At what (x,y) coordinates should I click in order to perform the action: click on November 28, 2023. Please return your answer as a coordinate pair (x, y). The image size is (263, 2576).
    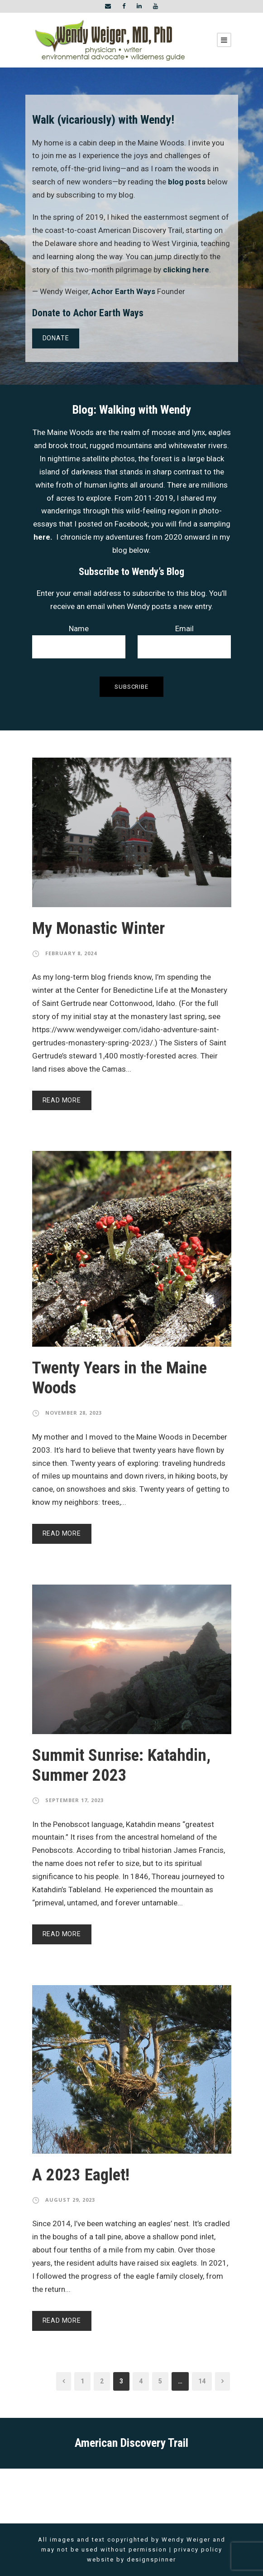
    Looking at the image, I should click on (73, 1412).